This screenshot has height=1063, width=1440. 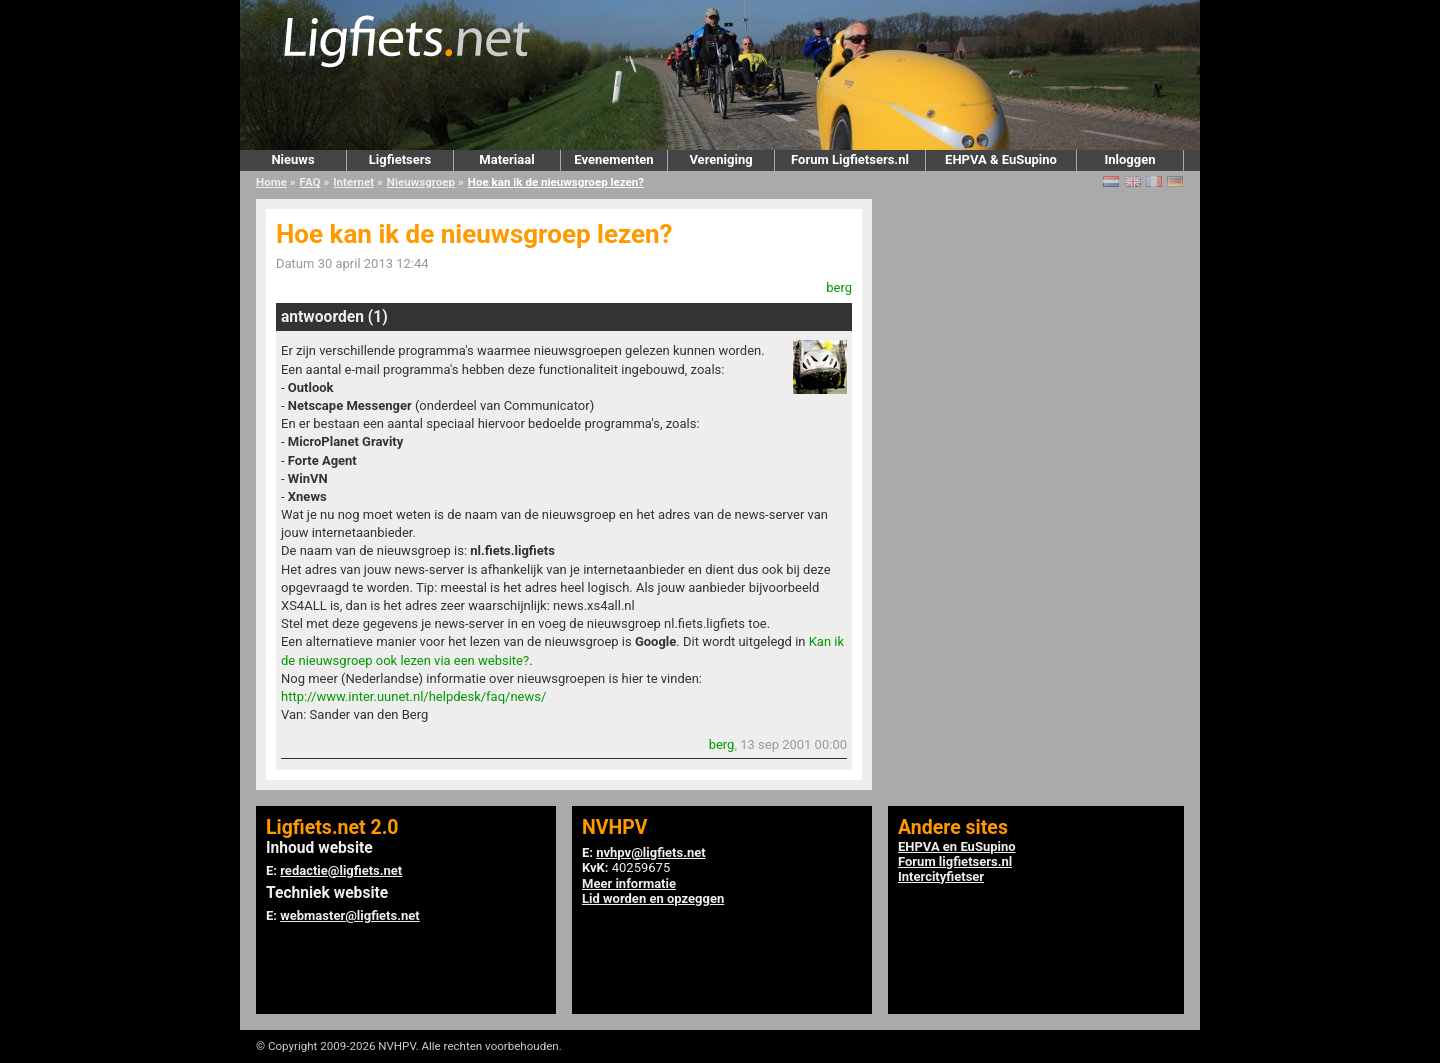 I want to click on Nieuws, so click(x=292, y=159).